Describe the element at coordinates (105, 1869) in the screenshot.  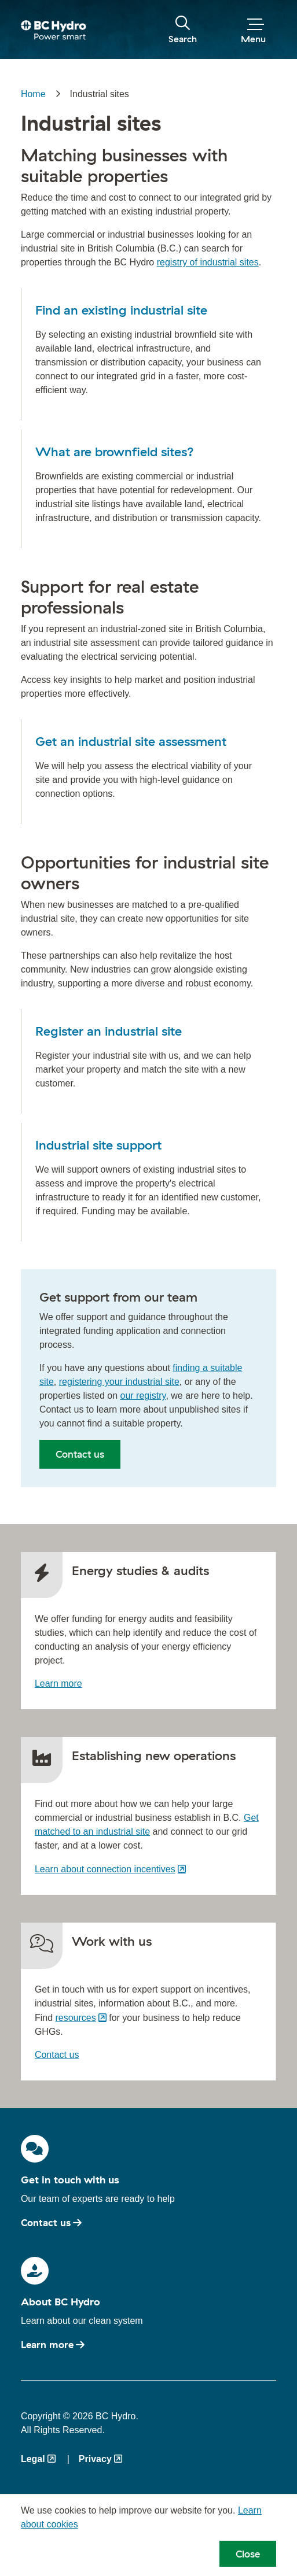
I see `Learn about connection incentives` at that location.